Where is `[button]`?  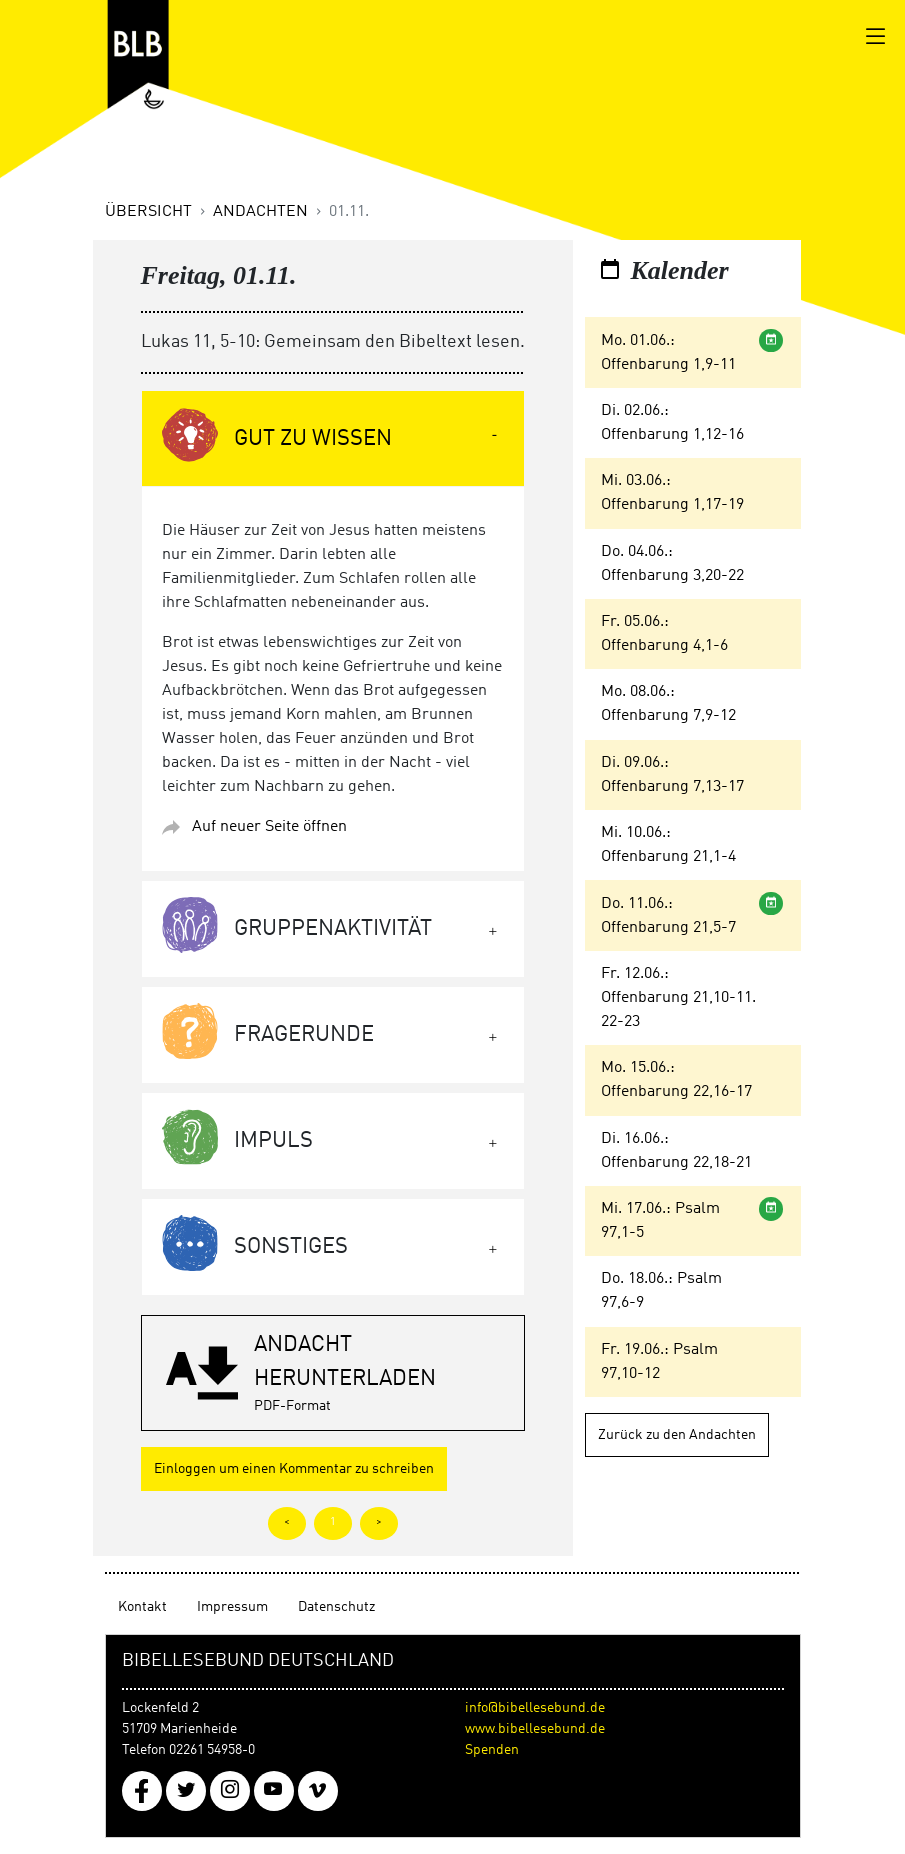
[button] is located at coordinates (333, 1373).